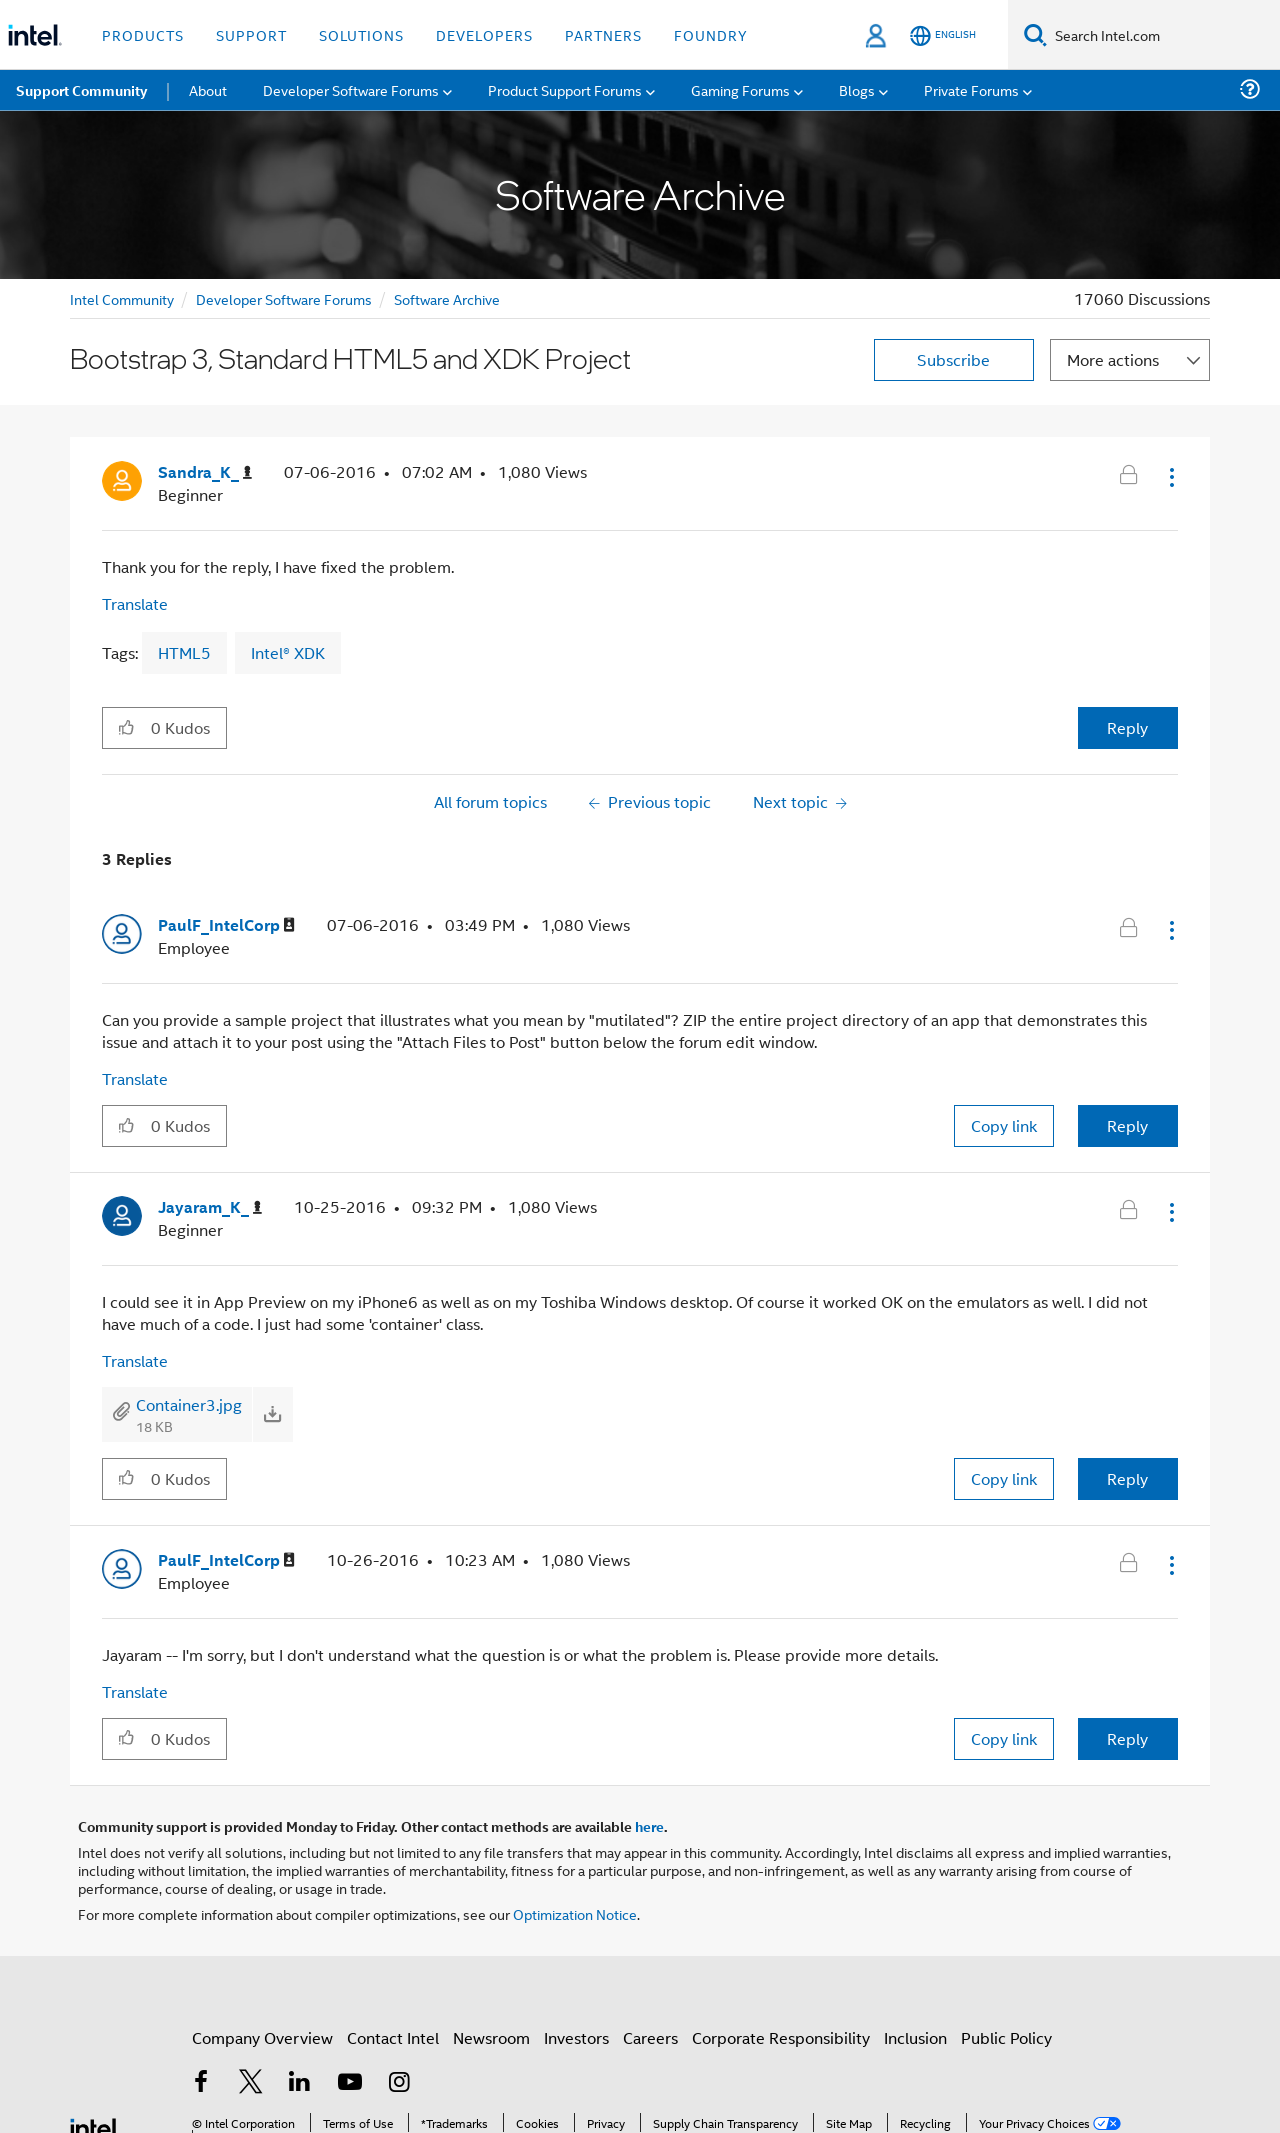 Image resolution: width=1280 pixels, height=2133 pixels. I want to click on [Intel on Facebook], so click(201, 2083).